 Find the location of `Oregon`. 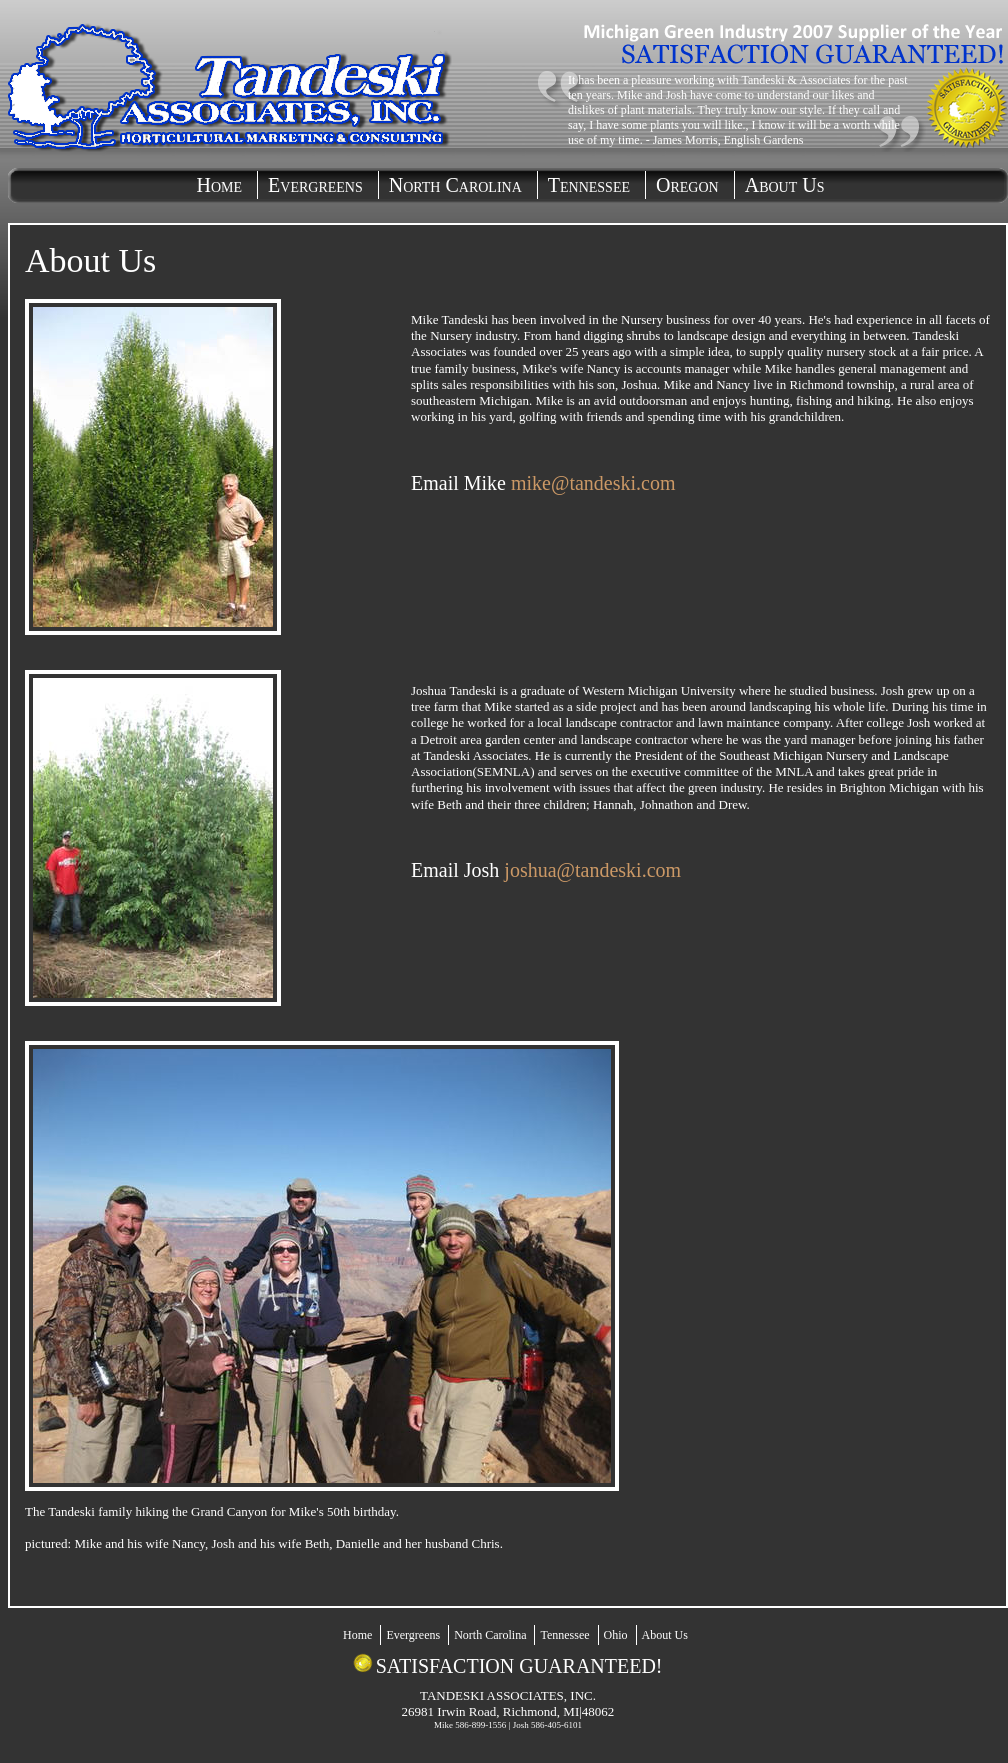

Oregon is located at coordinates (687, 185).